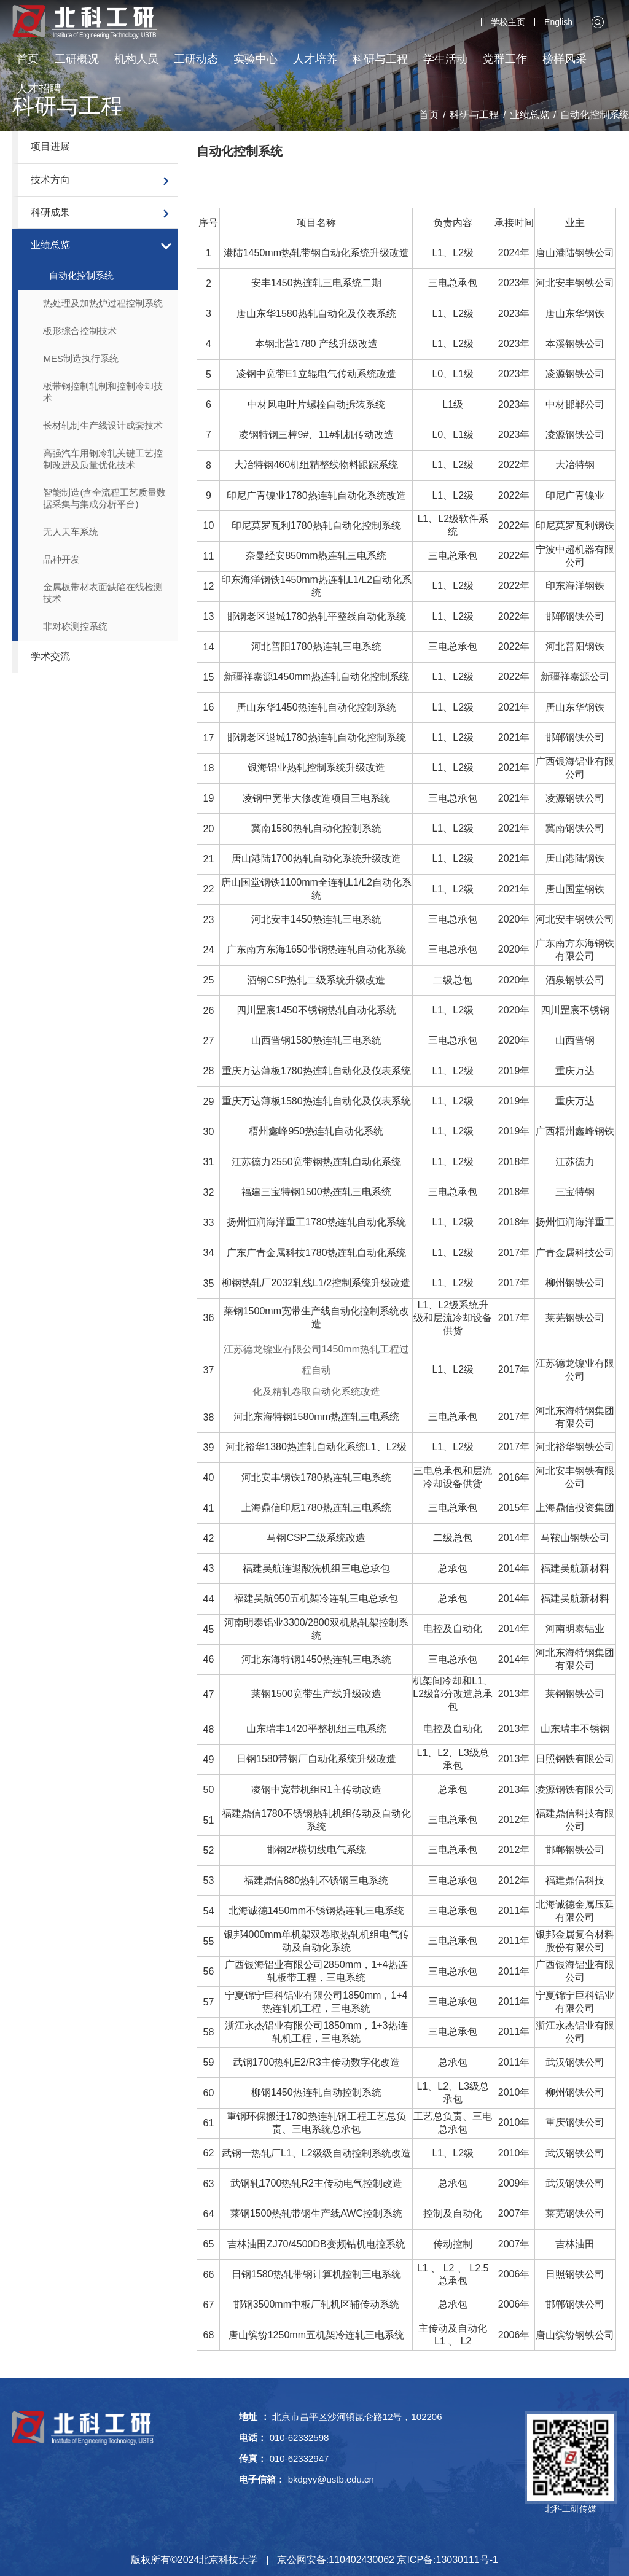 The height and width of the screenshot is (2576, 629). Describe the element at coordinates (505, 59) in the screenshot. I see `党群工作` at that location.